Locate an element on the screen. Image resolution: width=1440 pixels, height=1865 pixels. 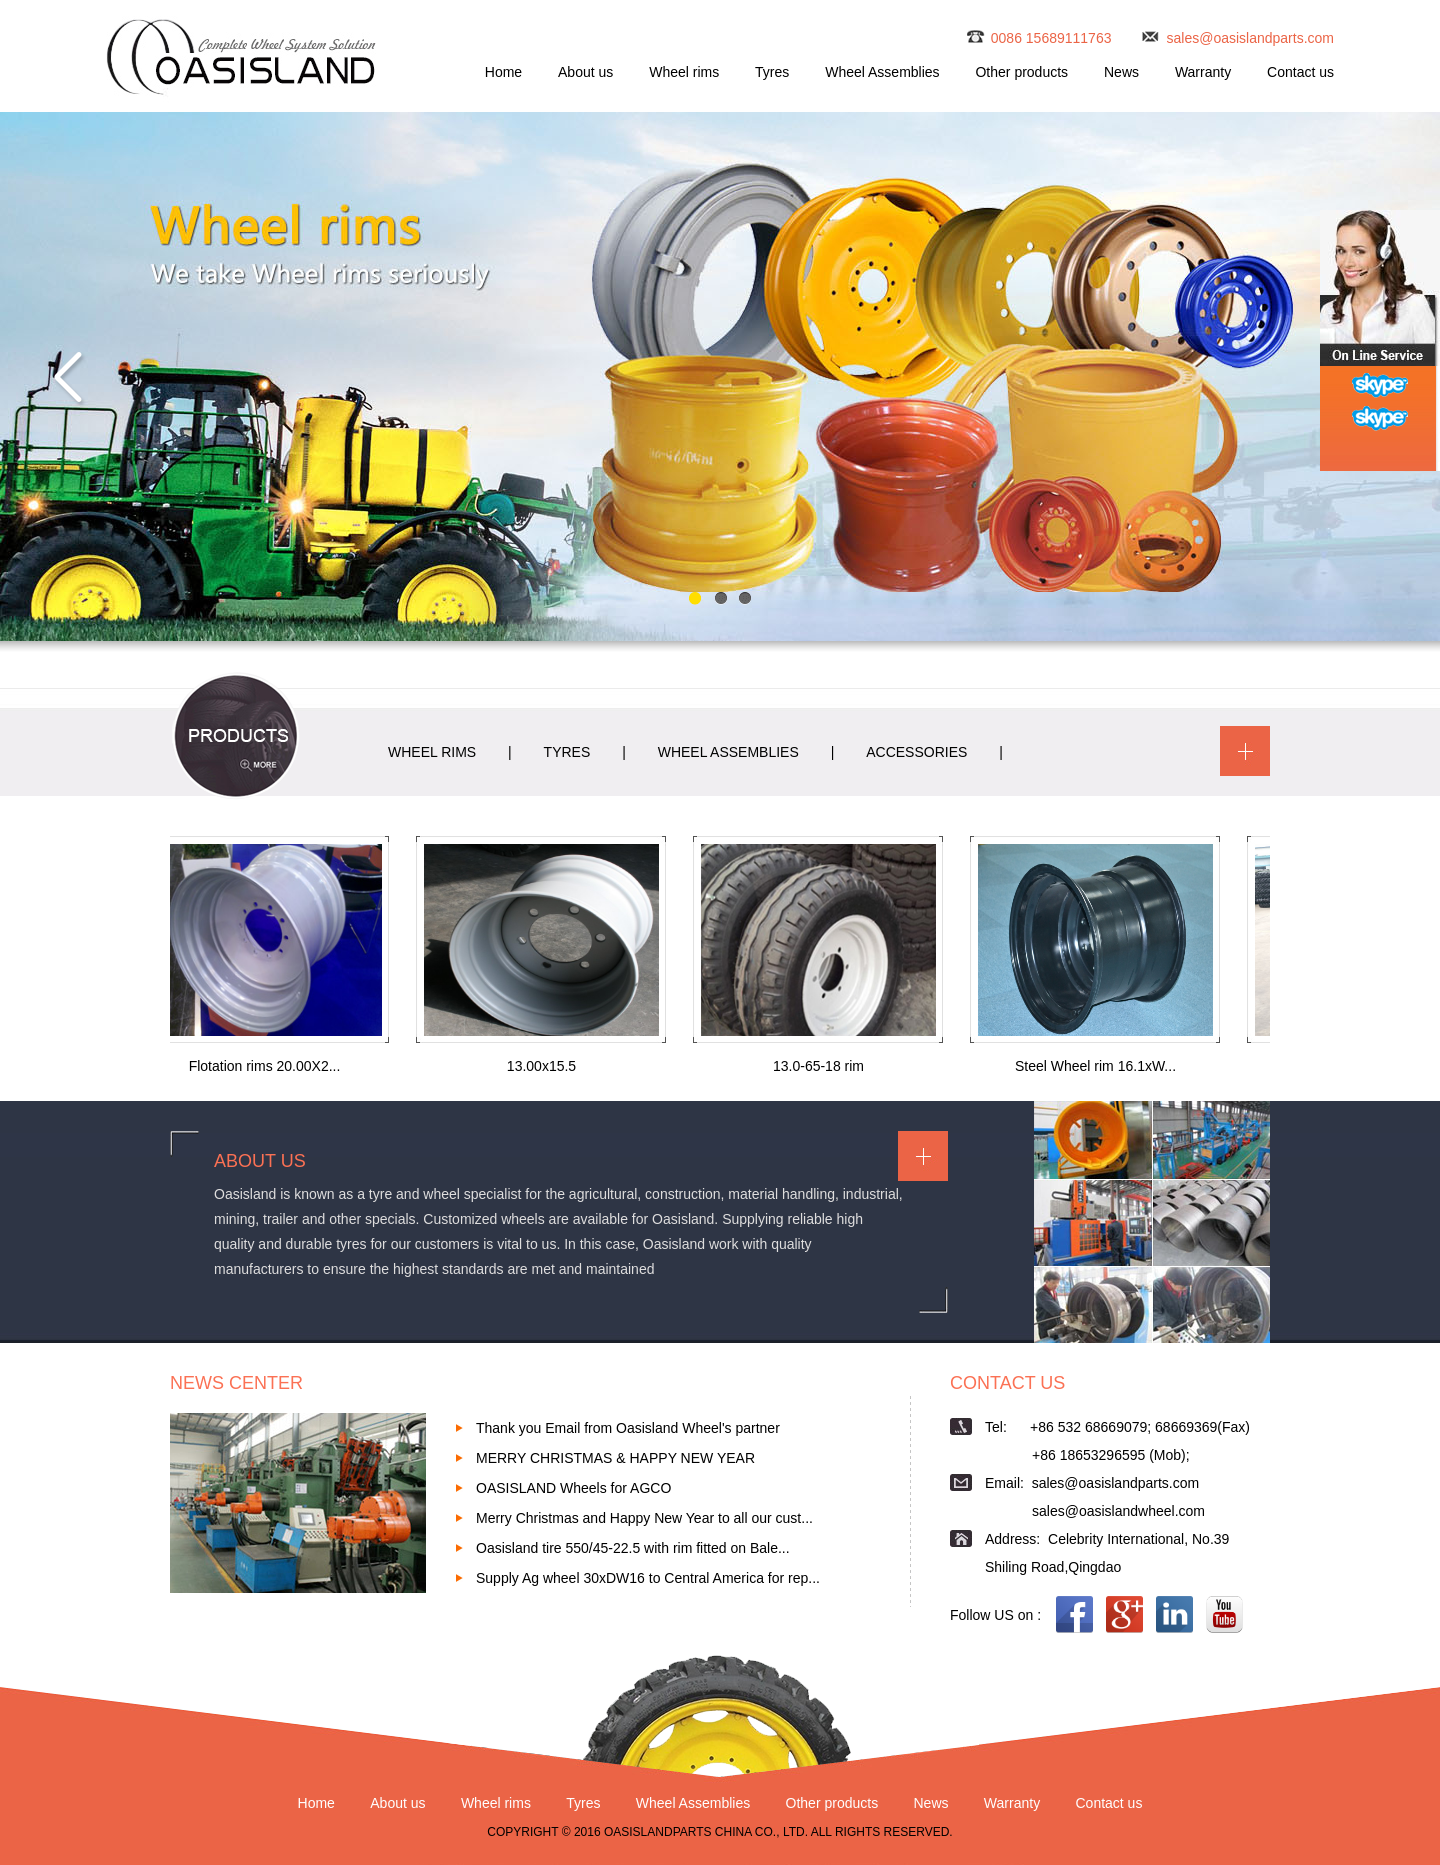
MERRY CHRISTMAS & HAPPY NEW YEAR is located at coordinates (615, 1458).